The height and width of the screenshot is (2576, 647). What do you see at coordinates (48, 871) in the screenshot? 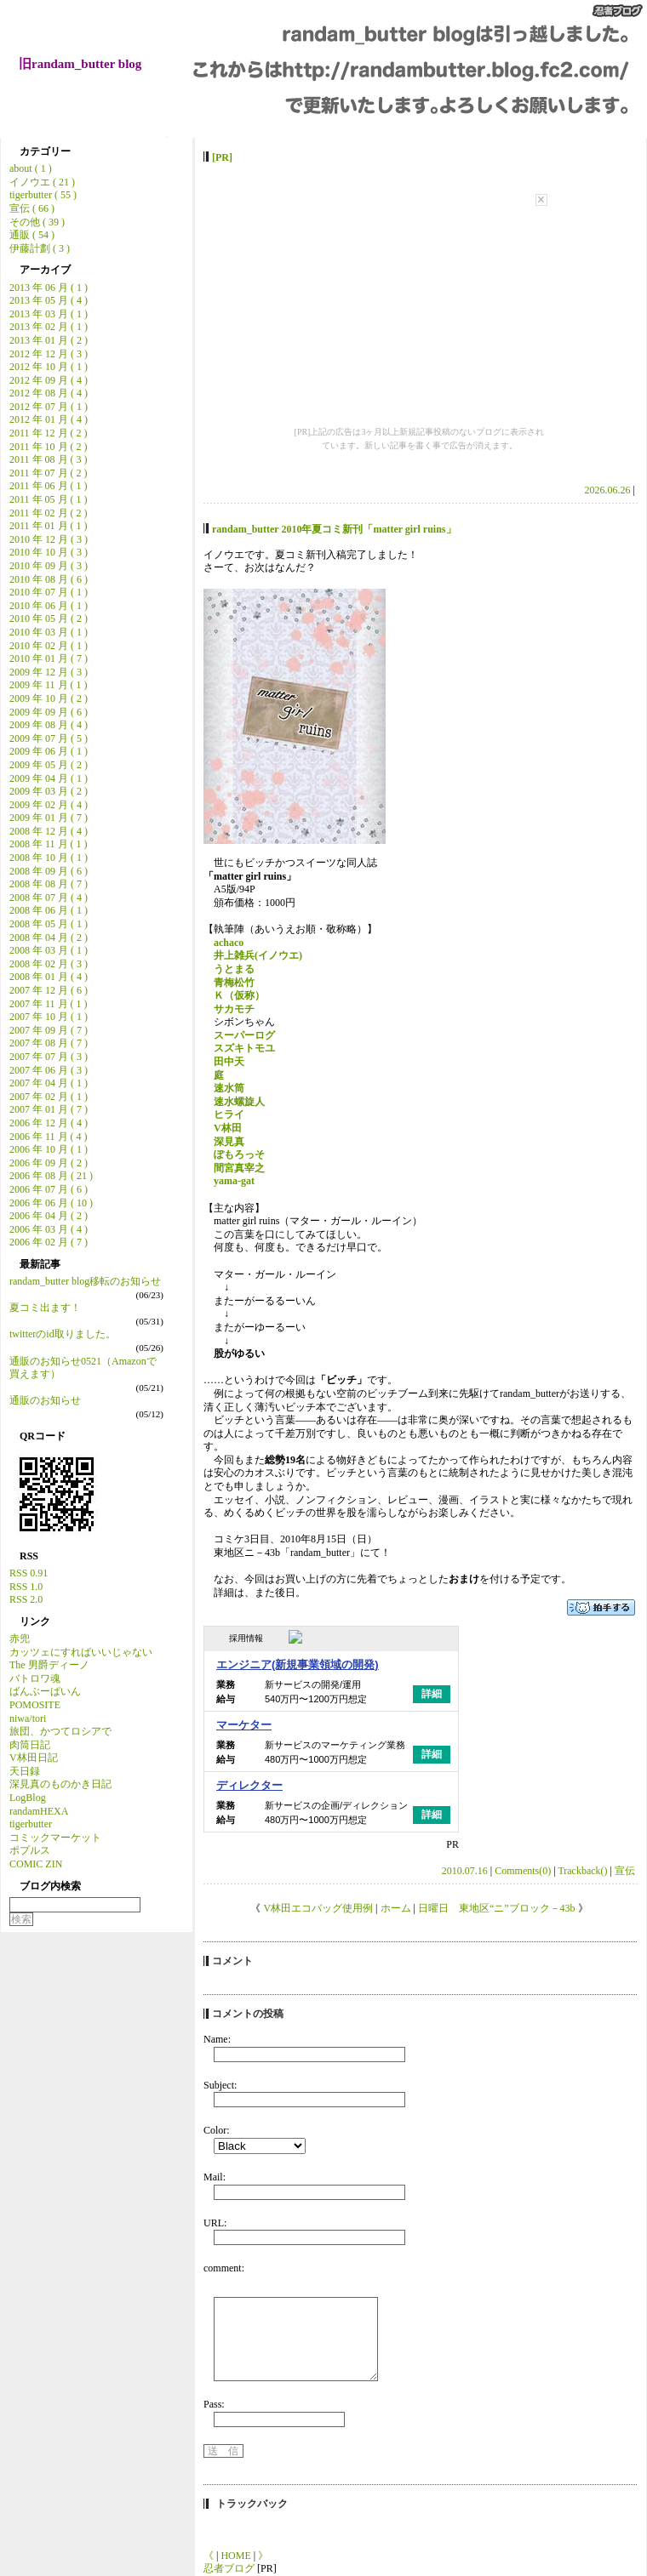
I see `2008 年 09 月 ( 6 )` at bounding box center [48, 871].